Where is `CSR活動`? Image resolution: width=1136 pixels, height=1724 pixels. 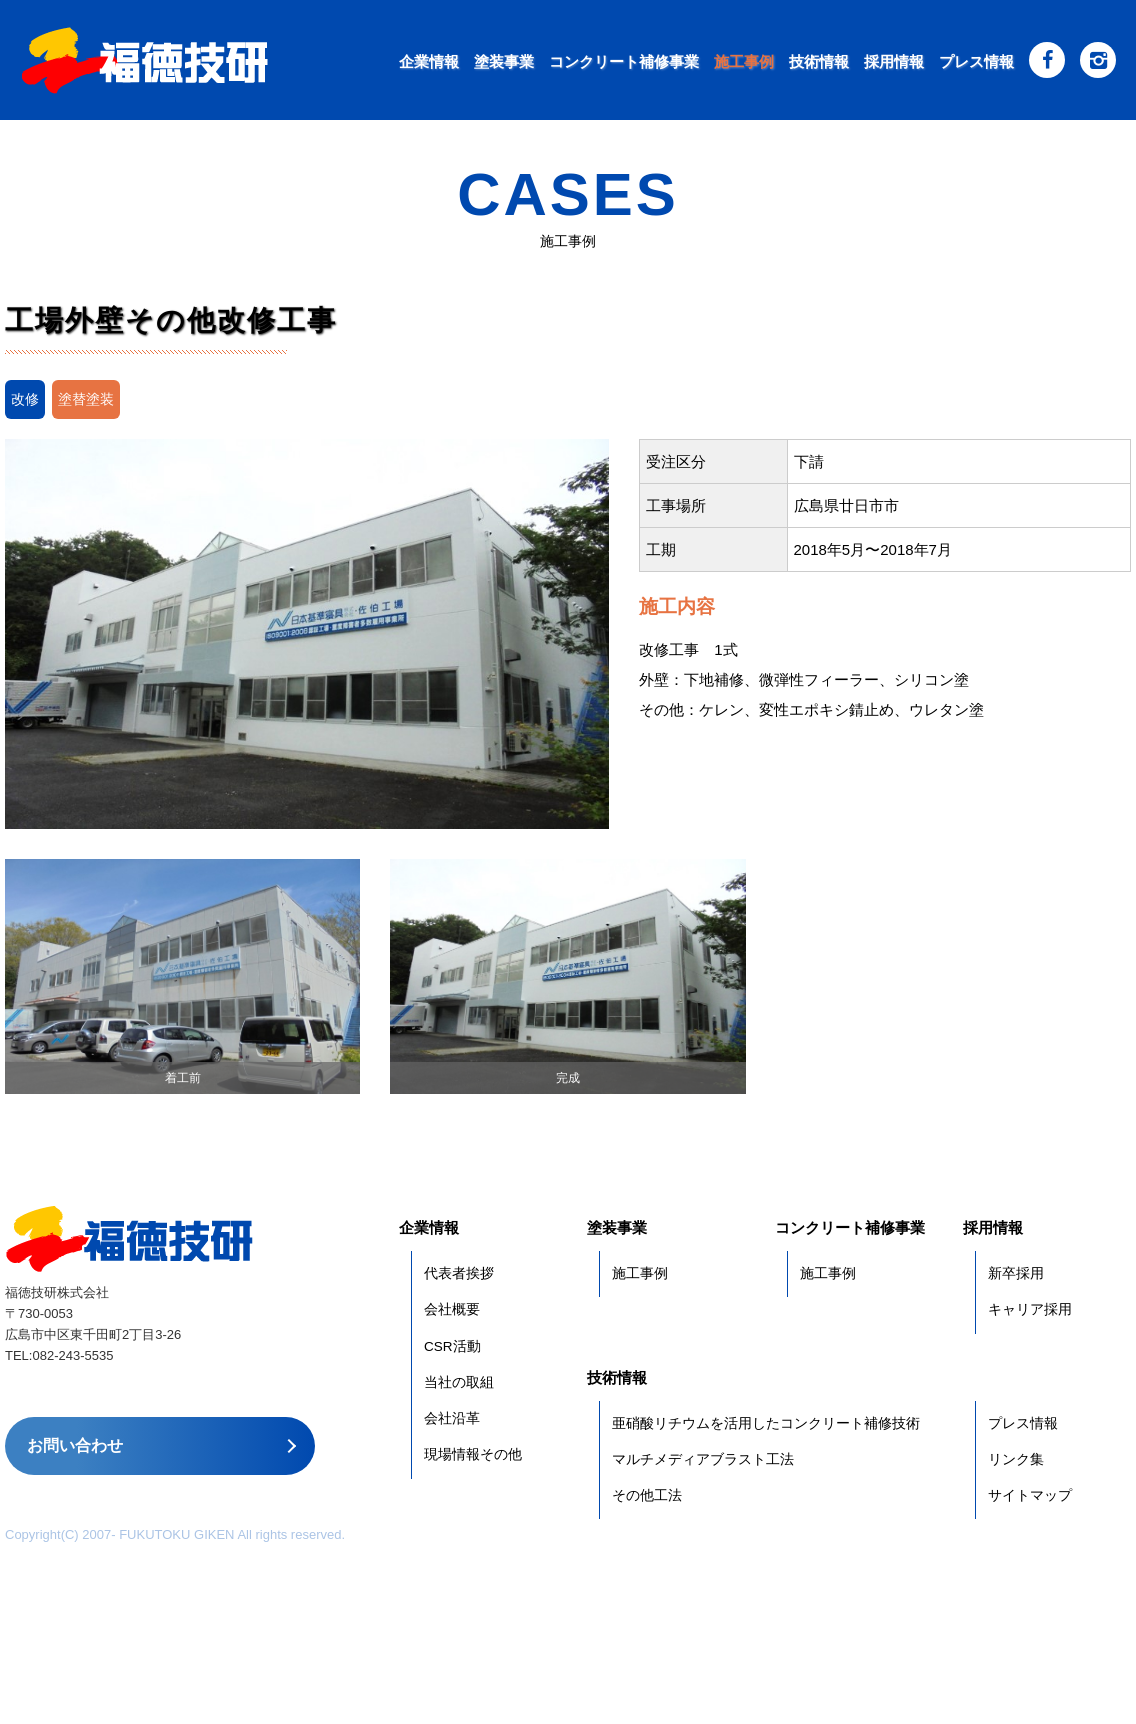 CSR活動 is located at coordinates (452, 1346).